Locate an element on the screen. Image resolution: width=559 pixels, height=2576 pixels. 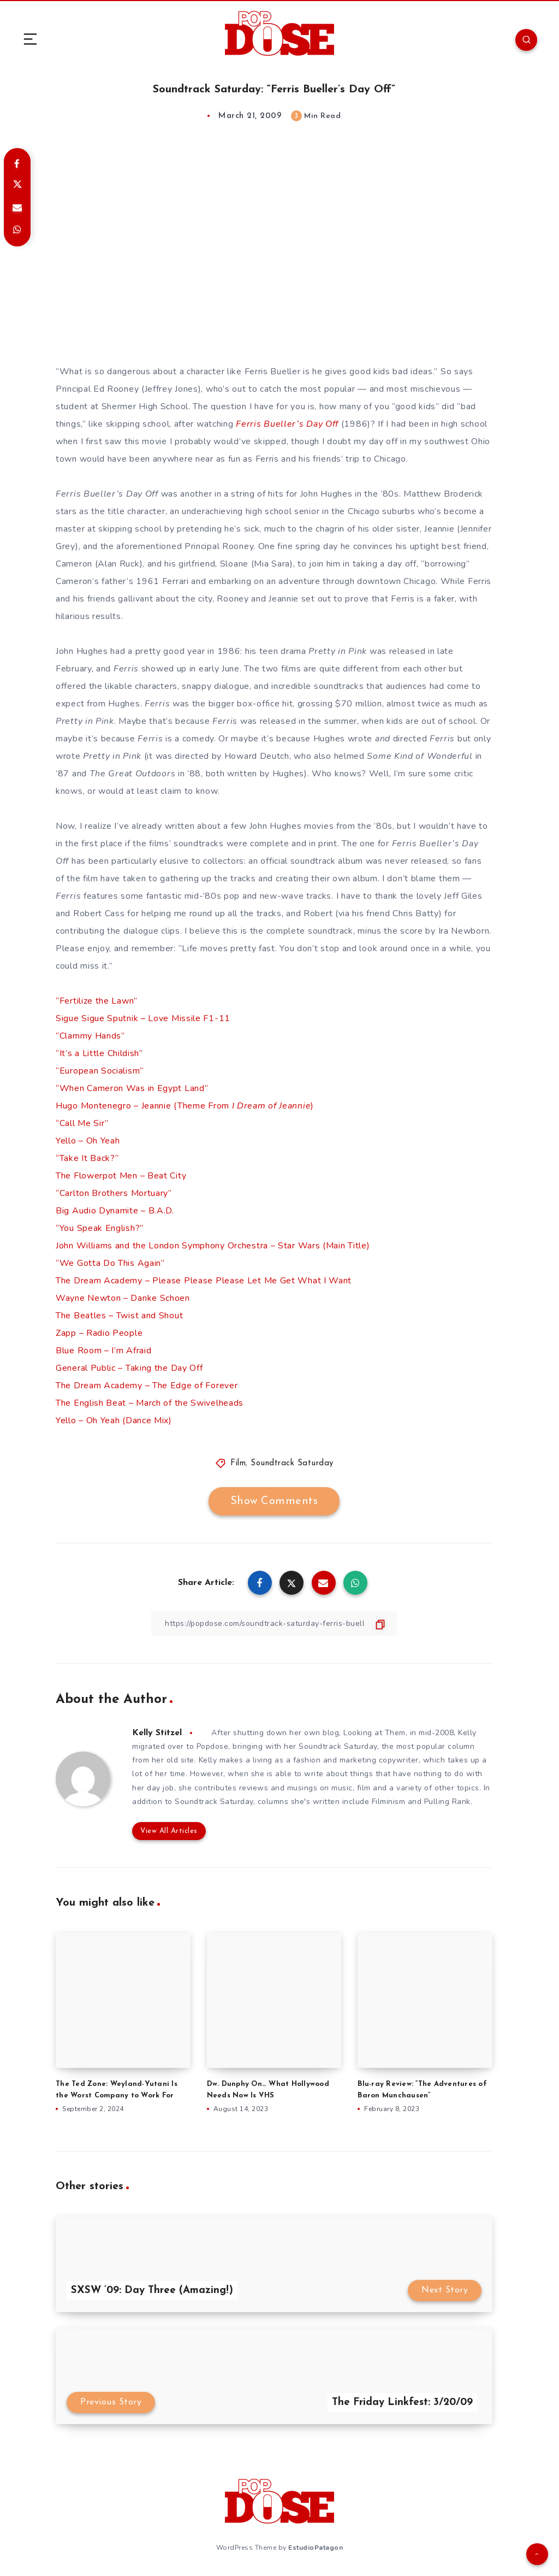
Soundtrack Saturday is located at coordinates (292, 1463).